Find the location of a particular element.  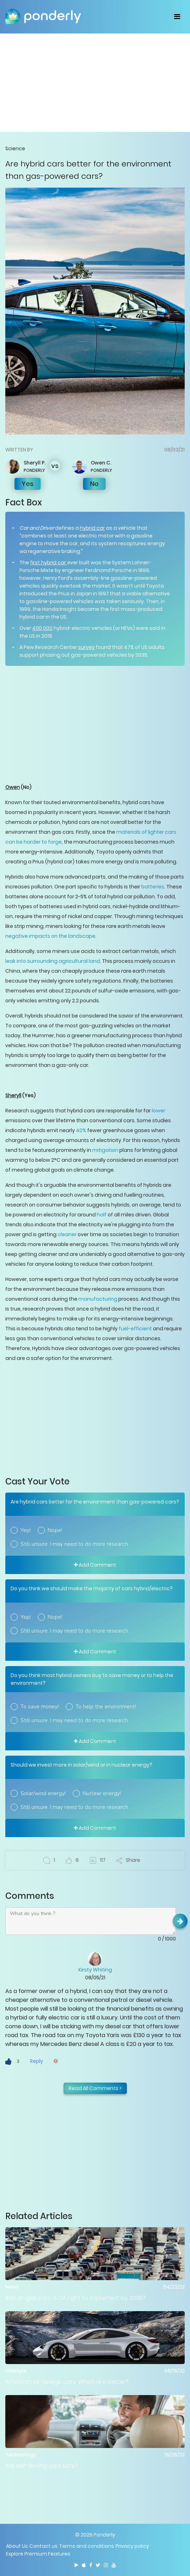

American vs. foreign cars: Which are better? is located at coordinates (67, 2382).